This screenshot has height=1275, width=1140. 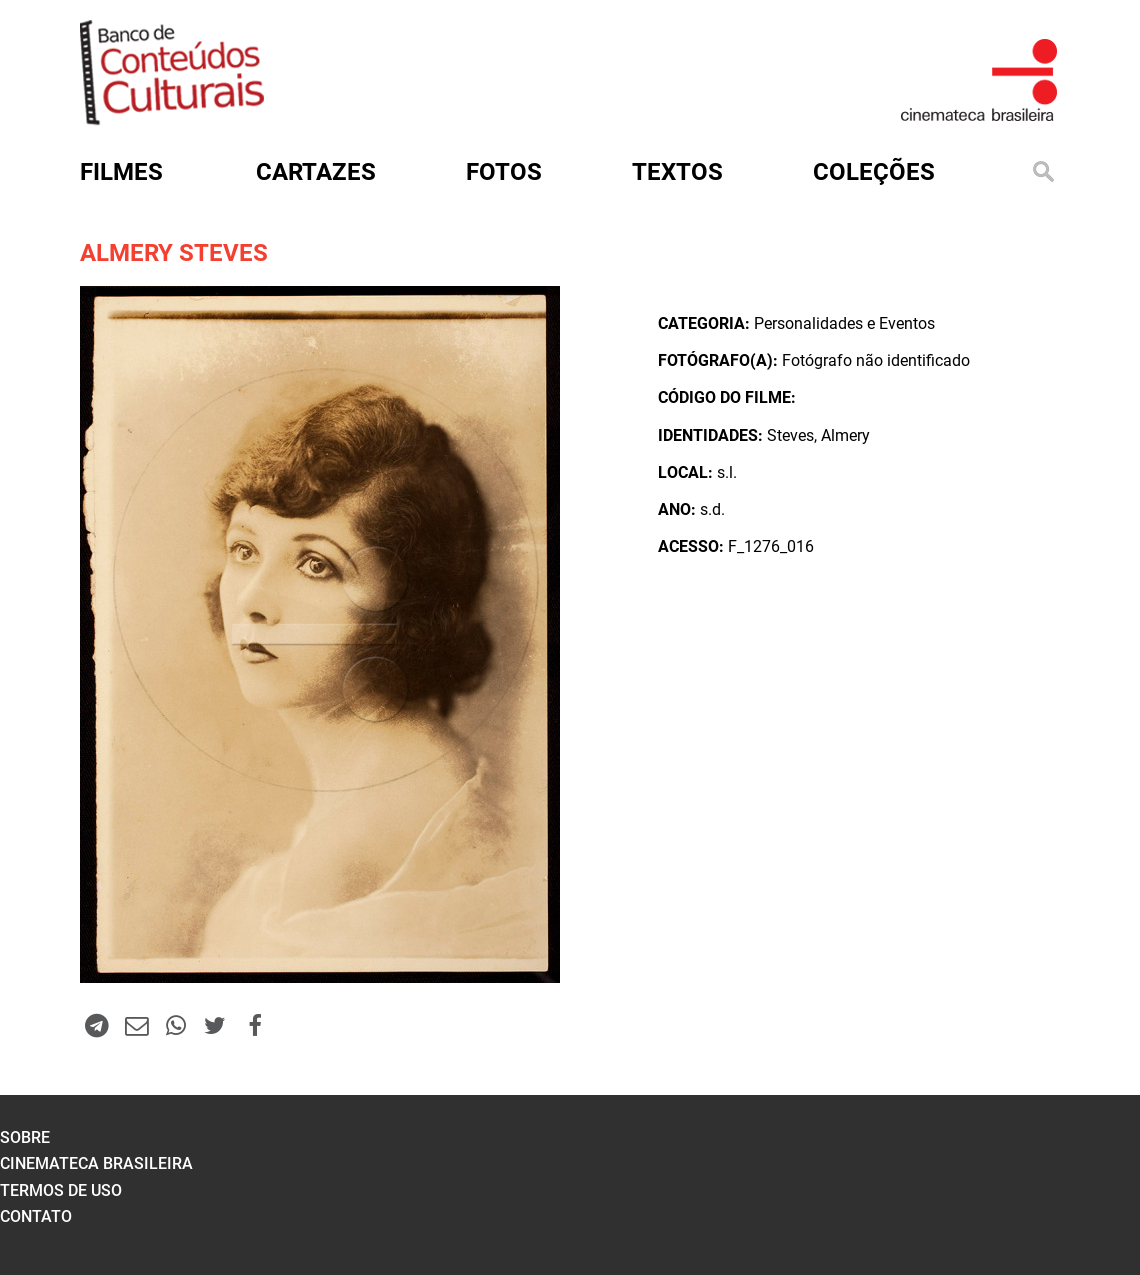 What do you see at coordinates (61, 1190) in the screenshot?
I see `termos de uso` at bounding box center [61, 1190].